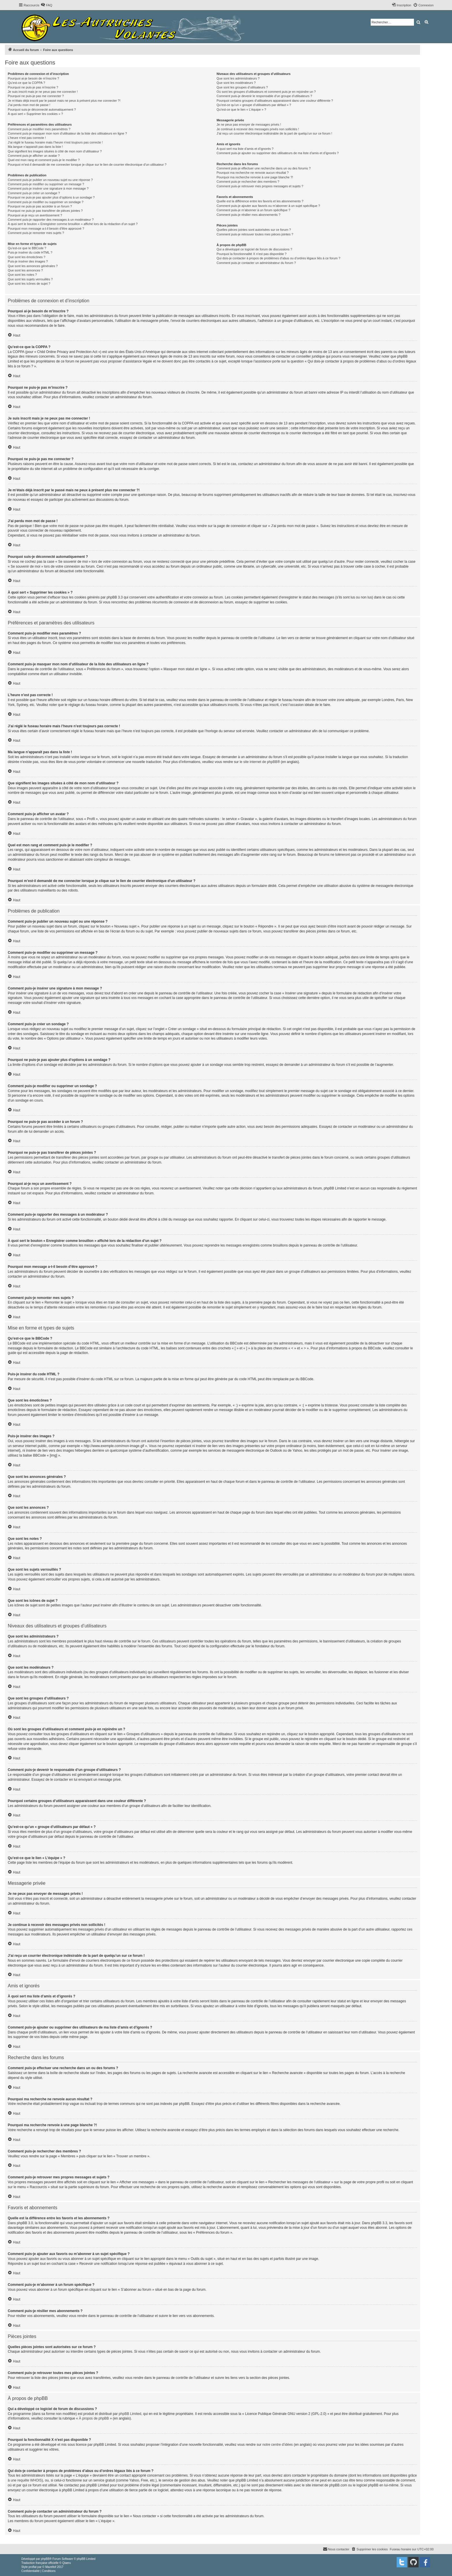 The image size is (452, 2576). I want to click on Comment puis-je effectuer une recherche dans un ou des forums ?, so click(263, 168).